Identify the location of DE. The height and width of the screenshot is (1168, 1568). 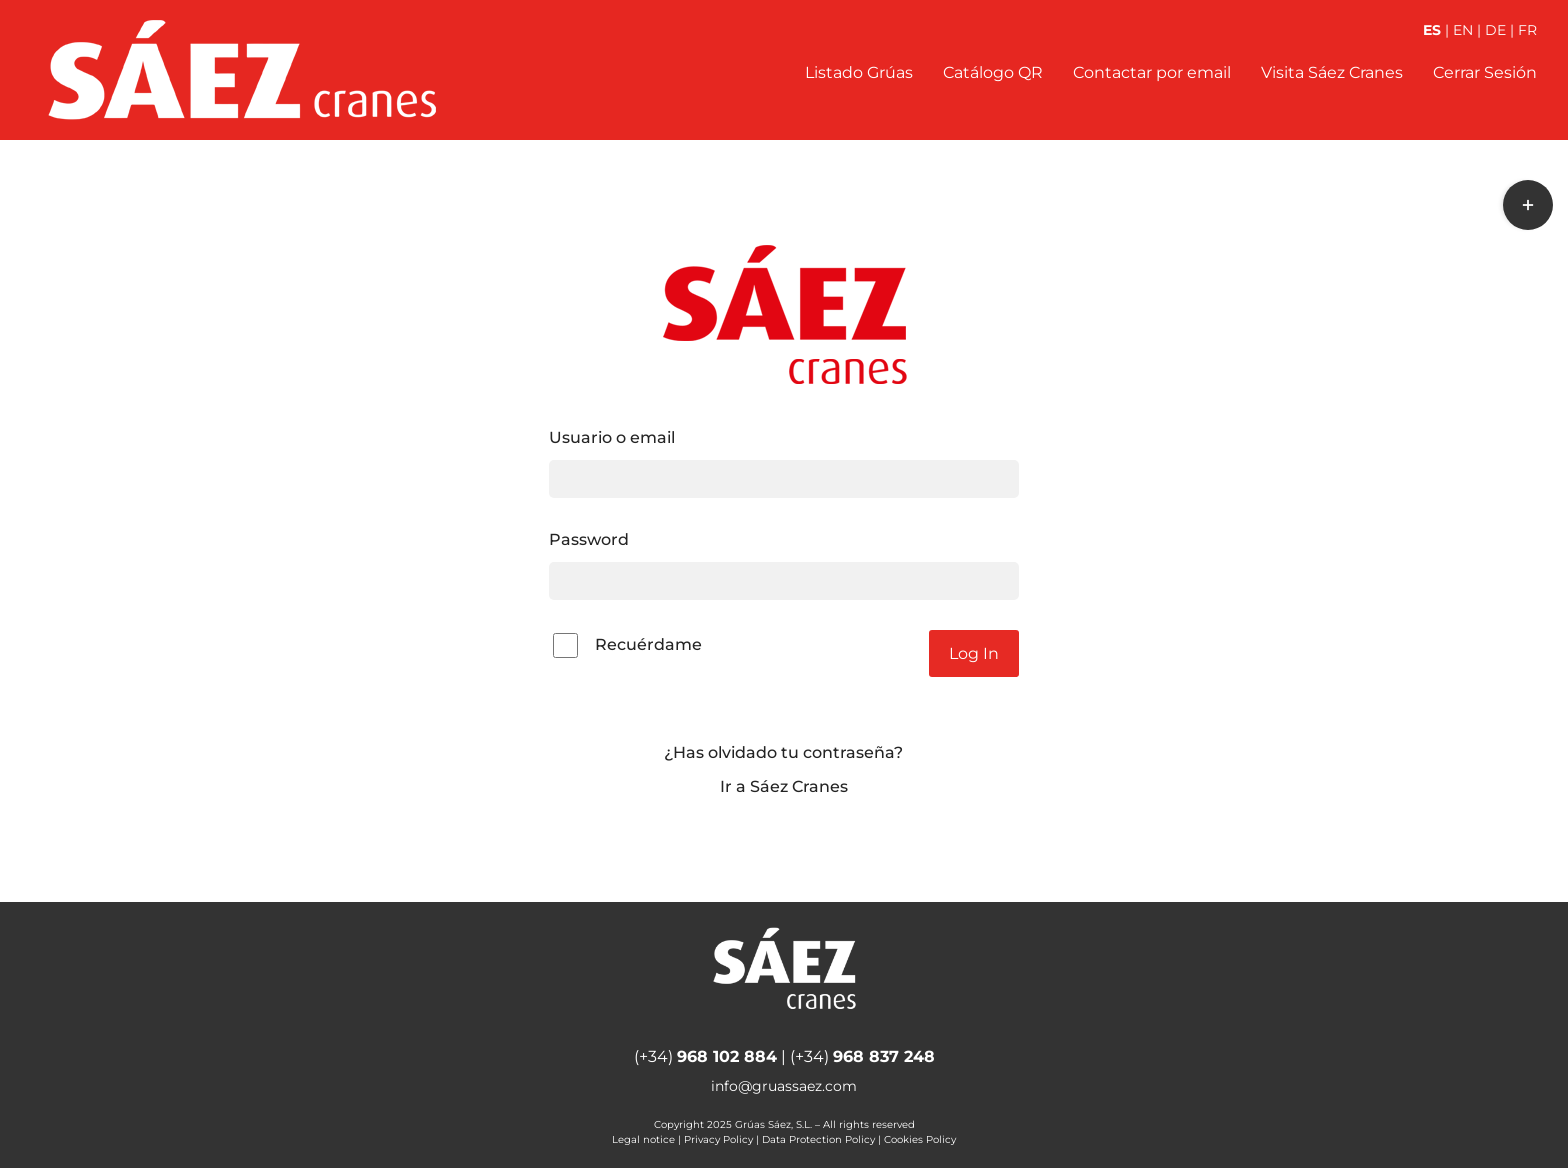
(1495, 30).